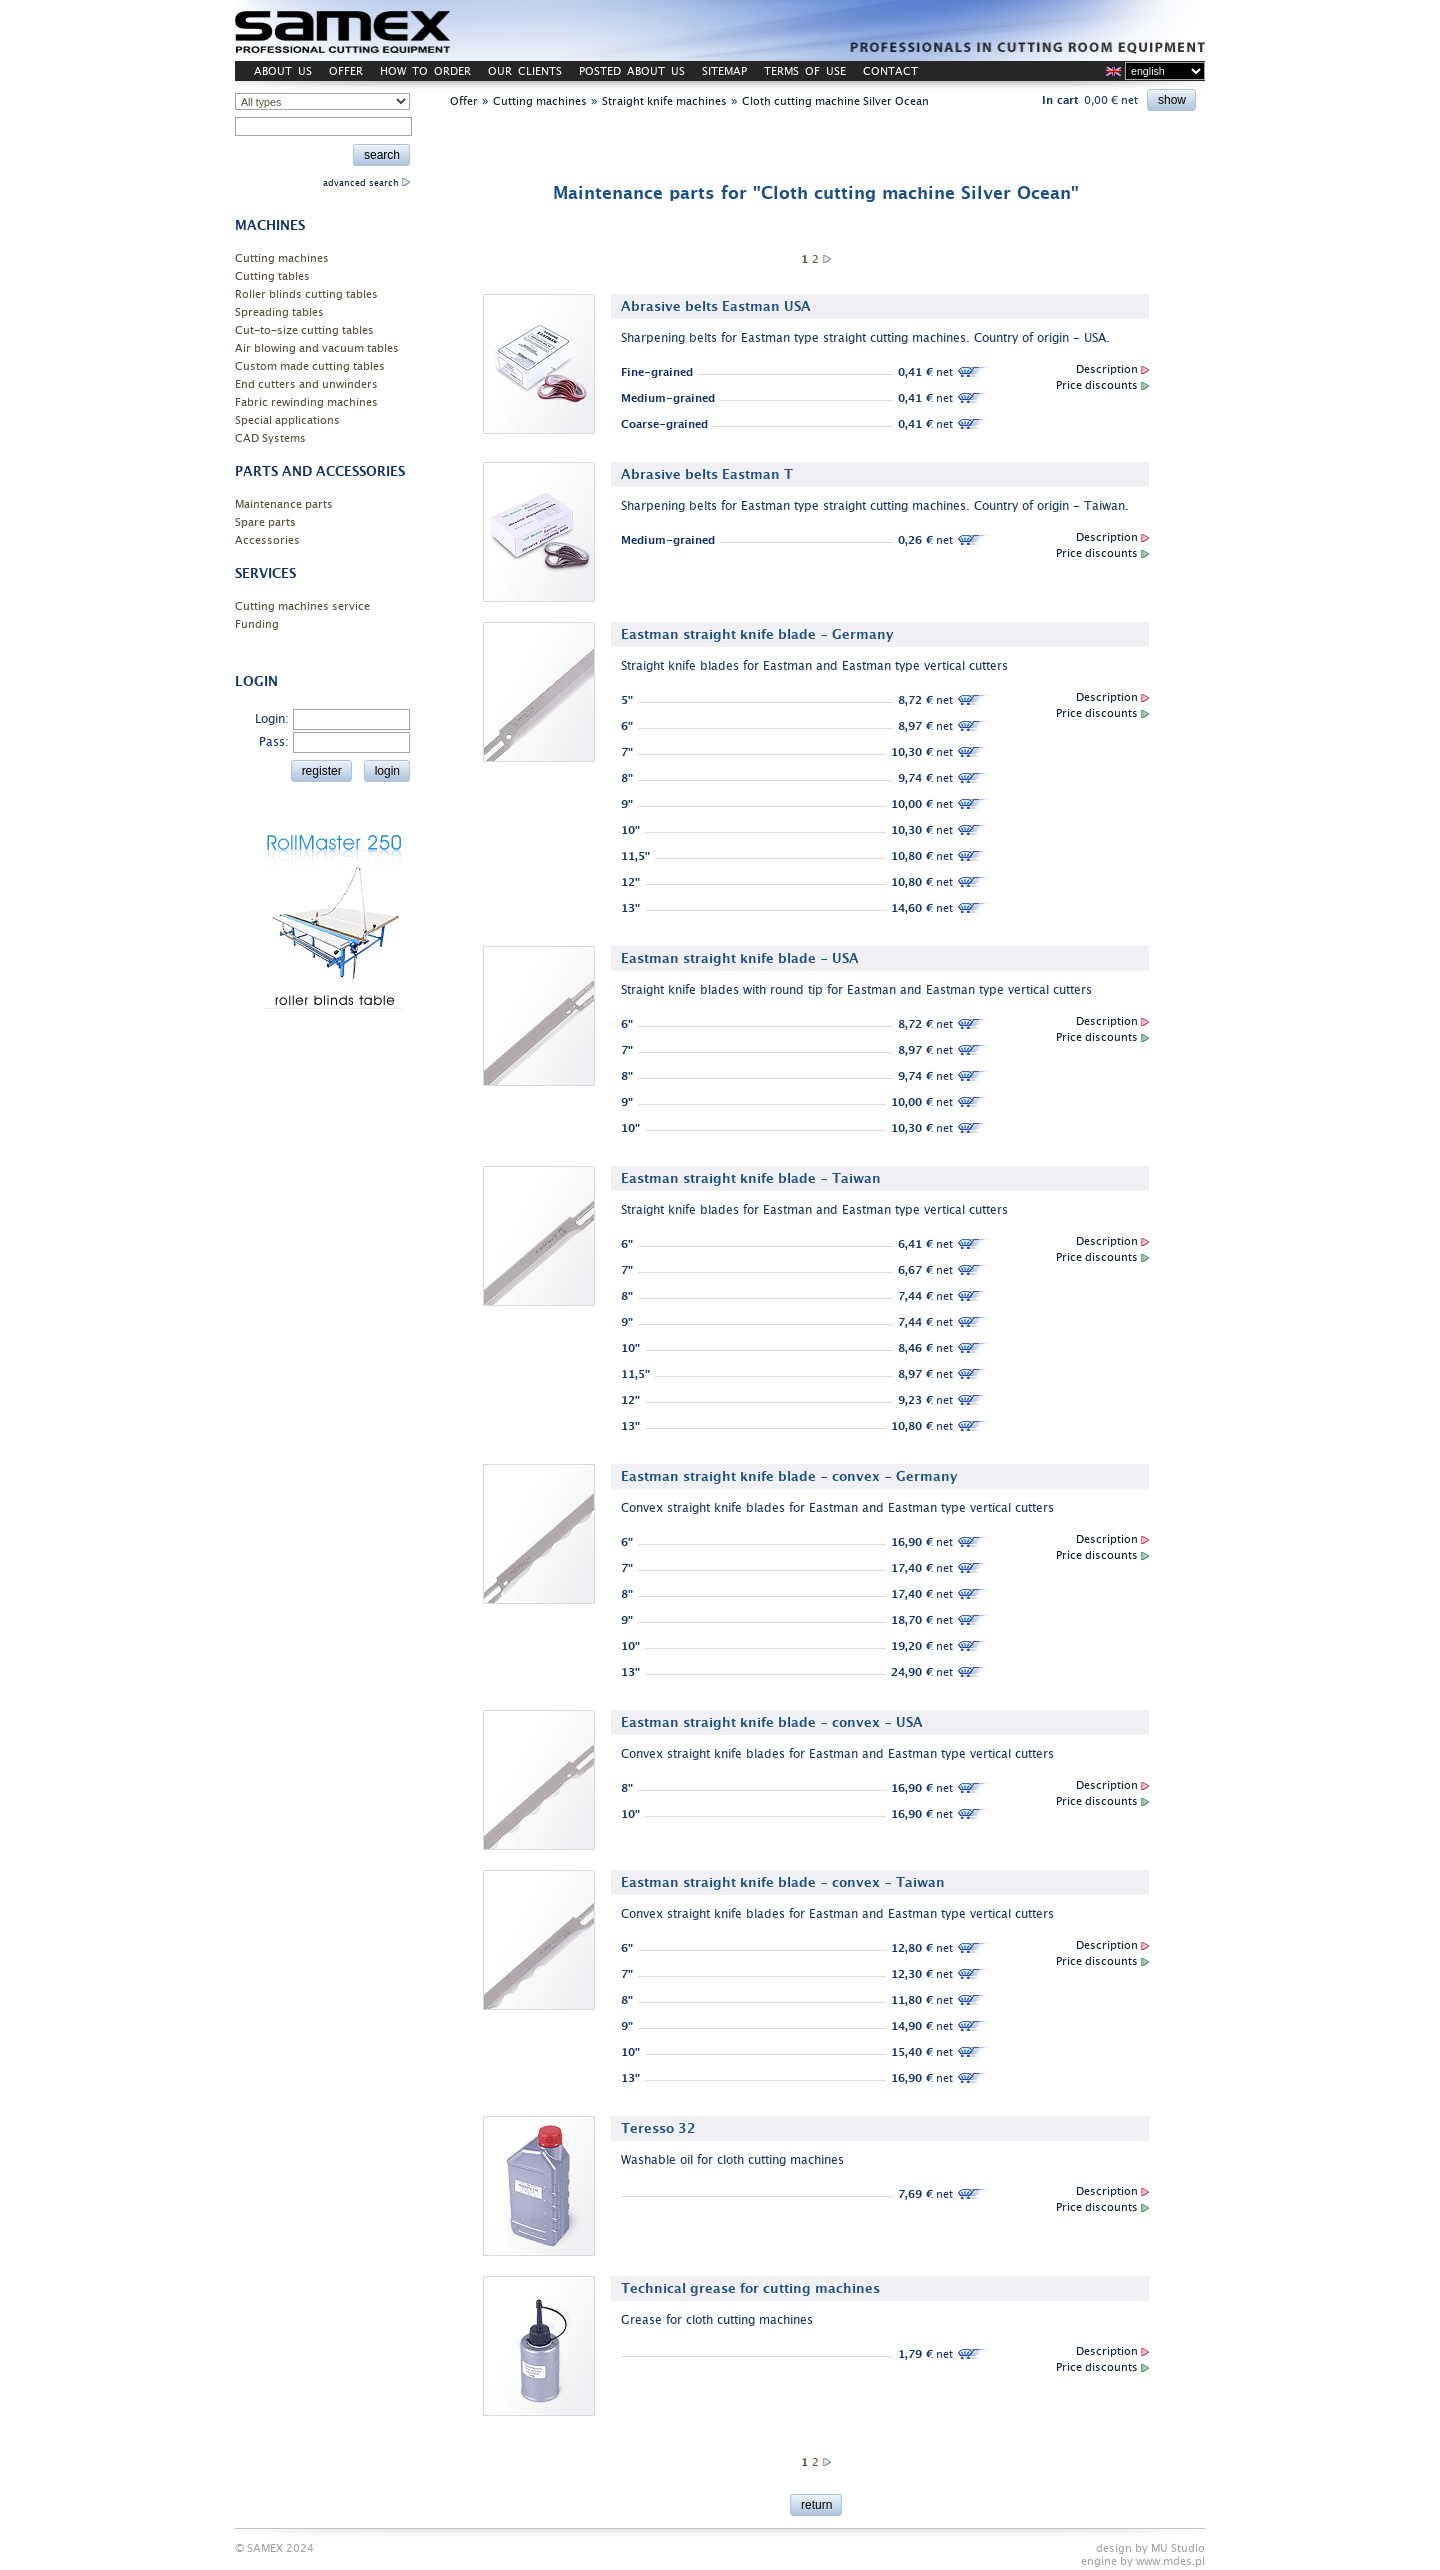 This screenshot has width=1440, height=2570. I want to click on Cloth cutting machine Silver Ocean, so click(835, 101).